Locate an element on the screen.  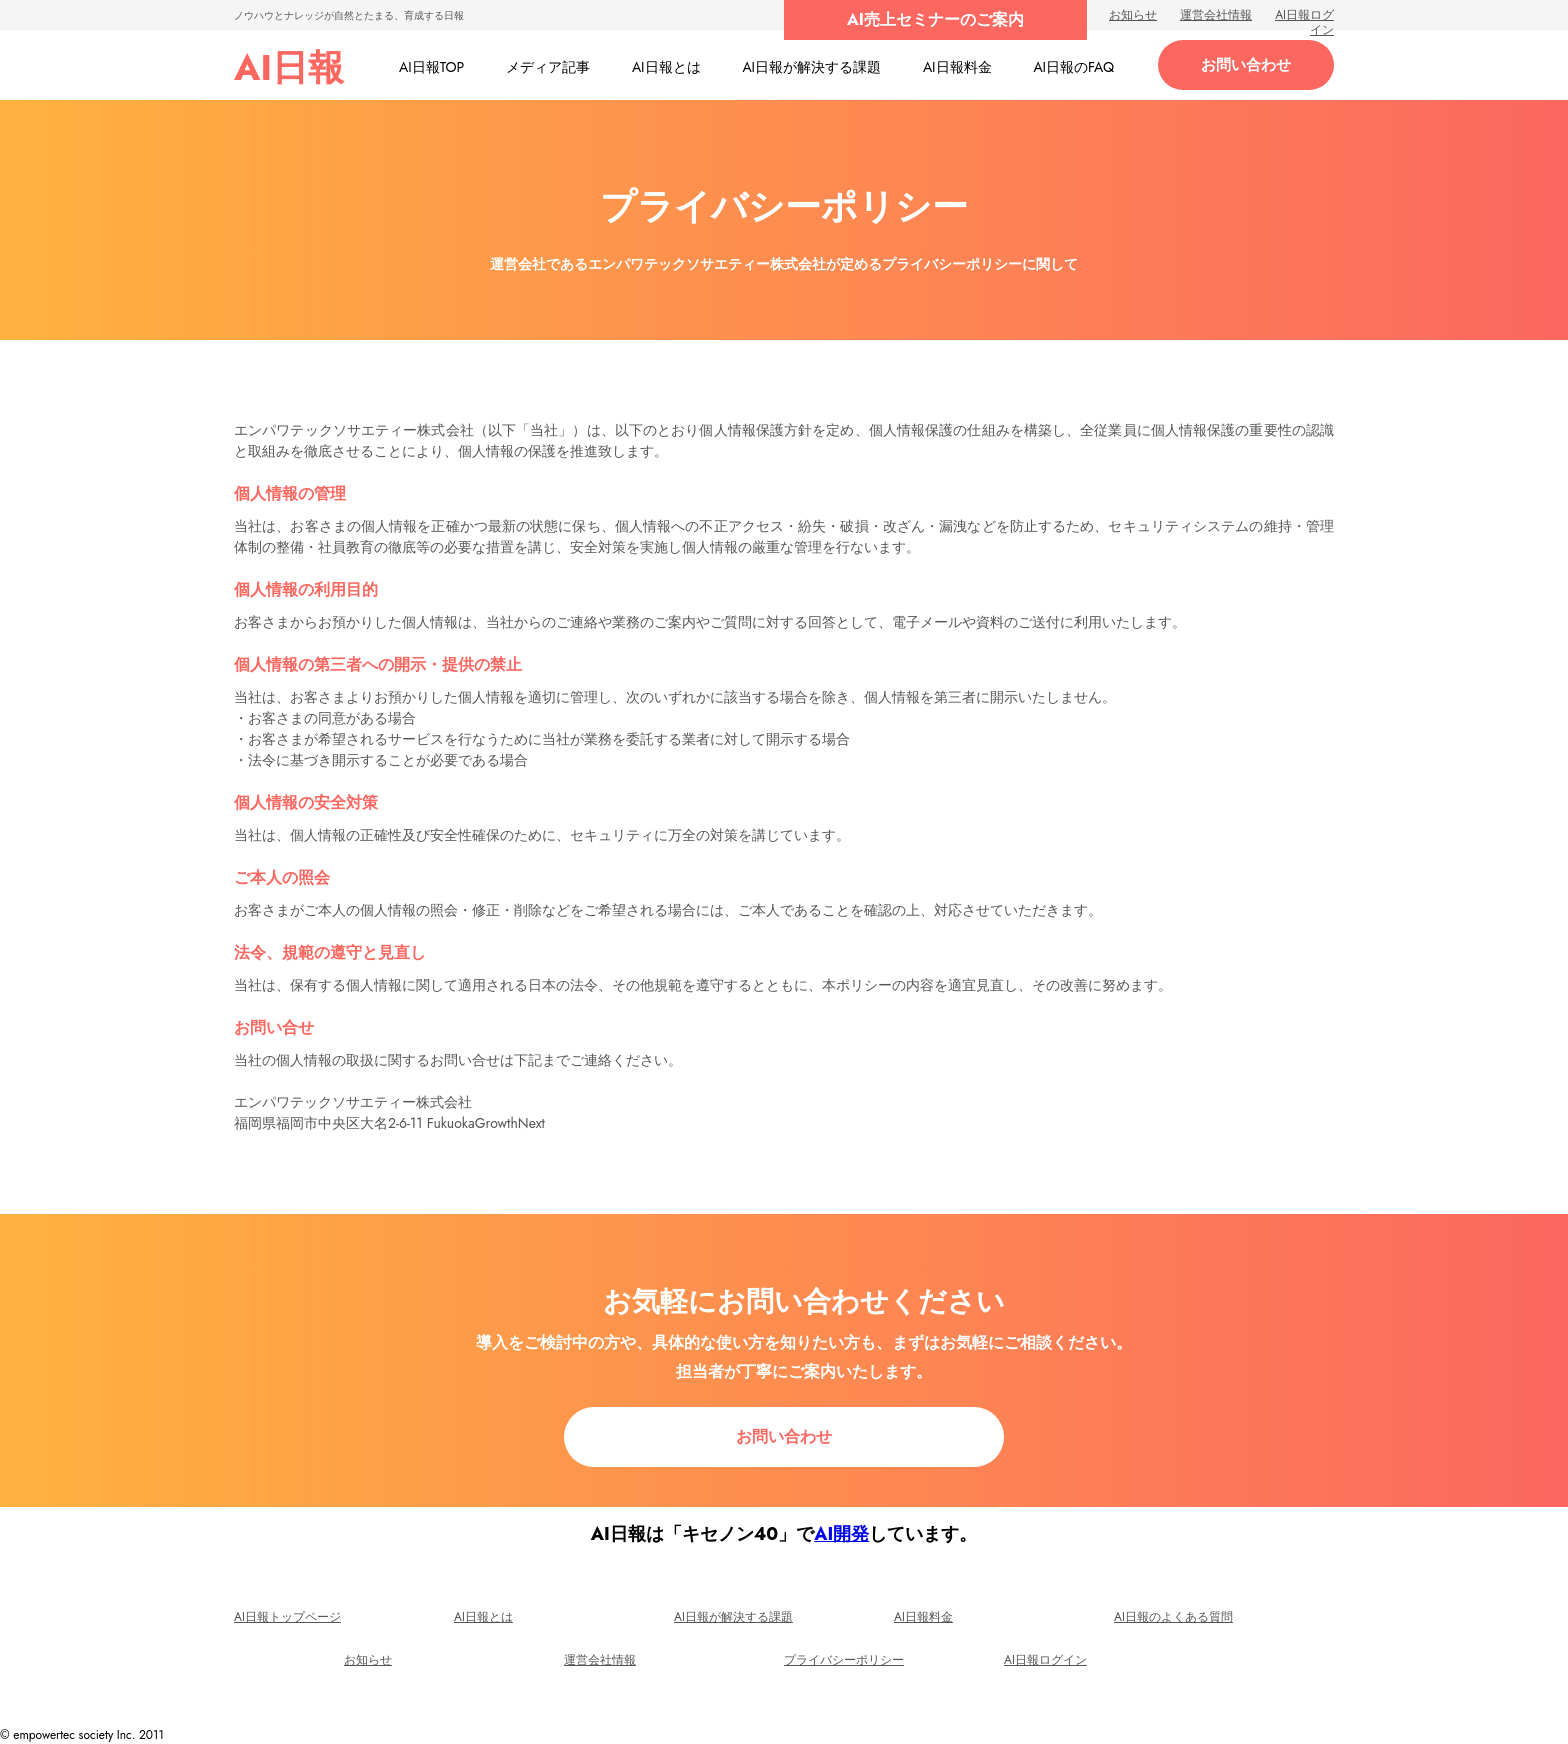
AI日報料金 is located at coordinates (923, 1617).